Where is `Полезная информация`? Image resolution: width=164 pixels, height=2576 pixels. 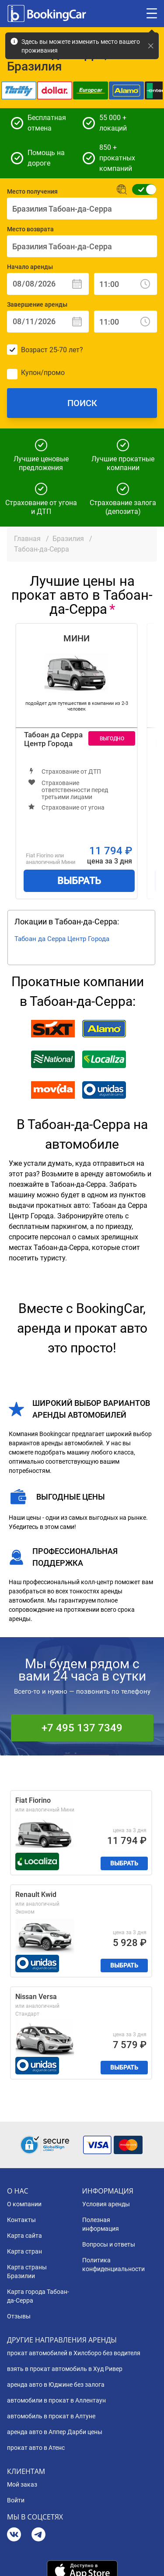
Полезная информация is located at coordinates (100, 2224).